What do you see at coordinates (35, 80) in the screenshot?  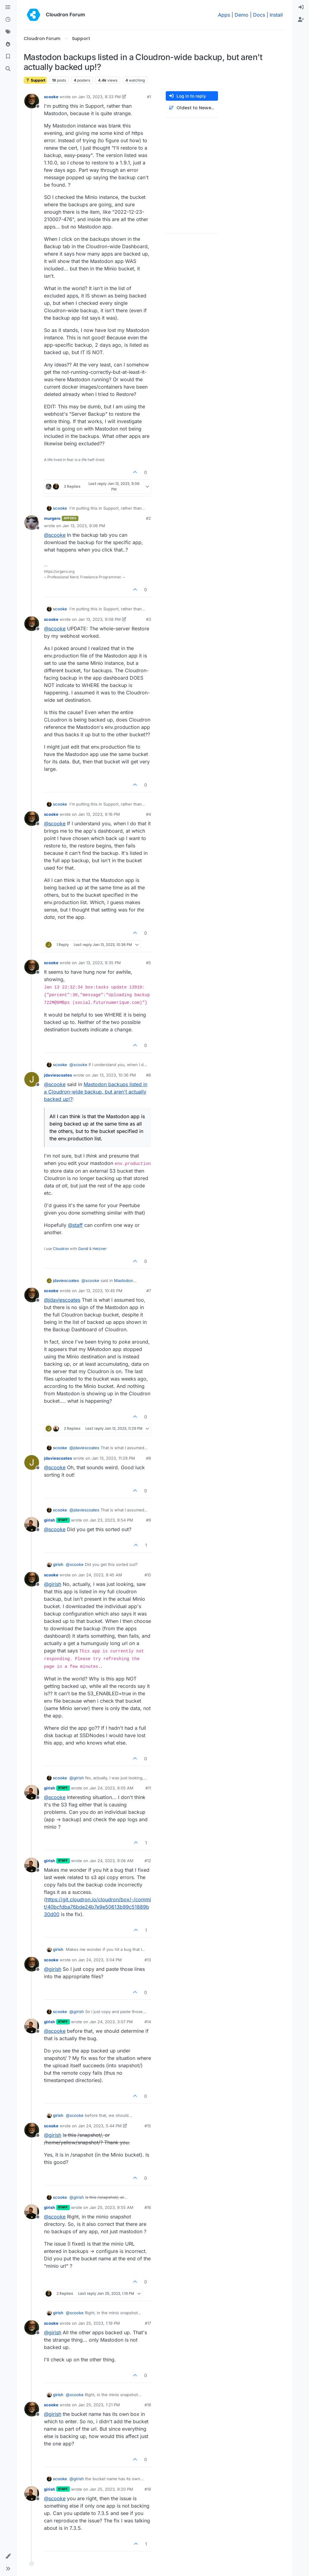 I see `Support` at bounding box center [35, 80].